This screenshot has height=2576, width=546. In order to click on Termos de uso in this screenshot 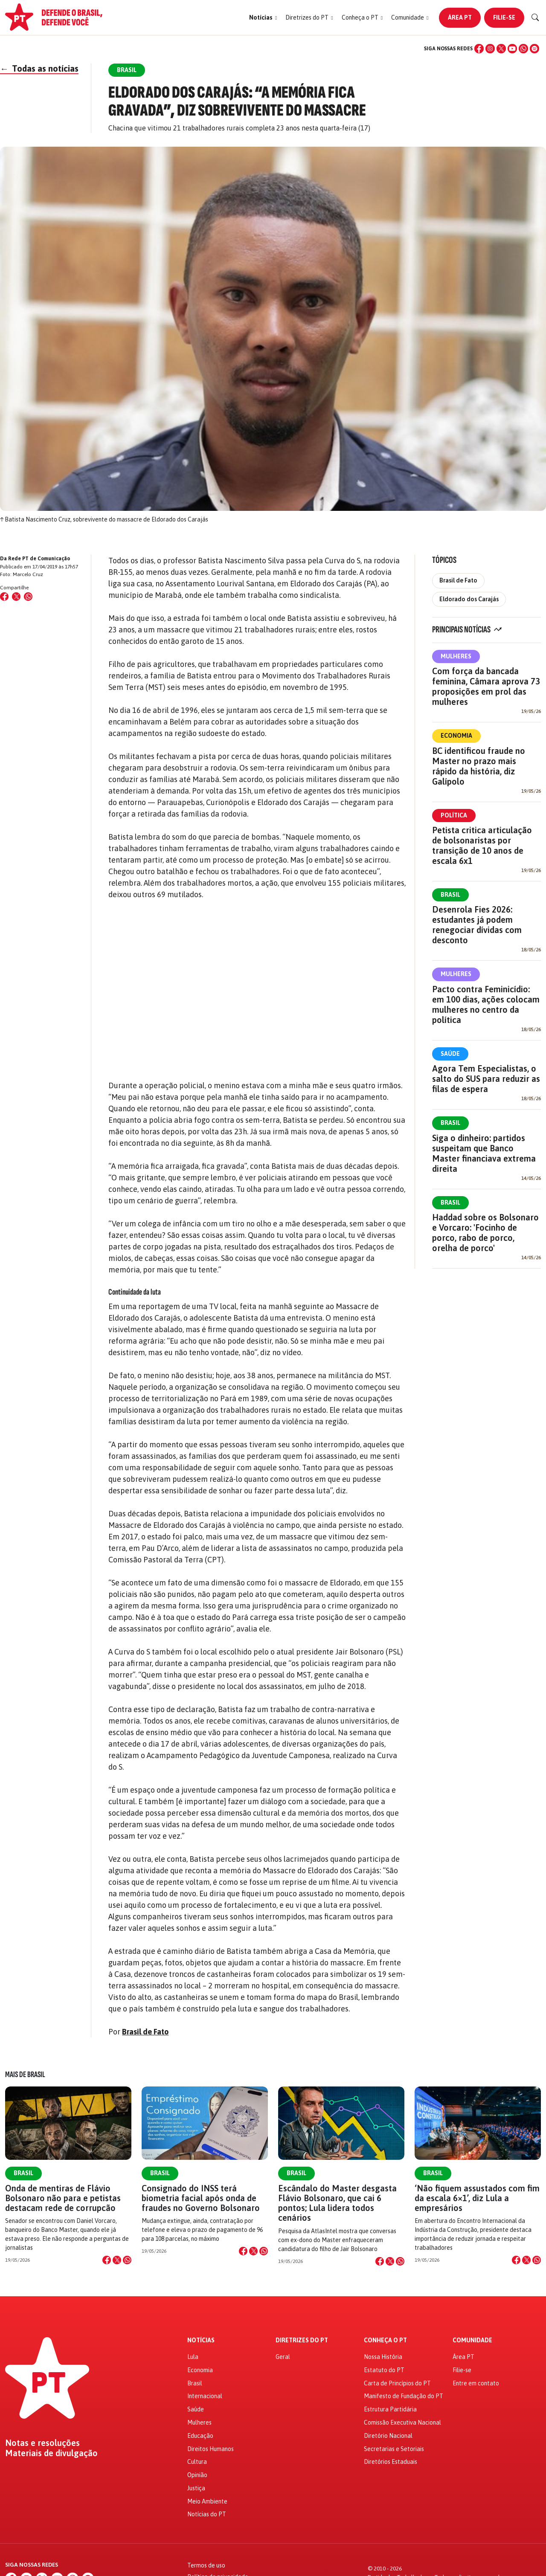, I will do `click(206, 2565)`.